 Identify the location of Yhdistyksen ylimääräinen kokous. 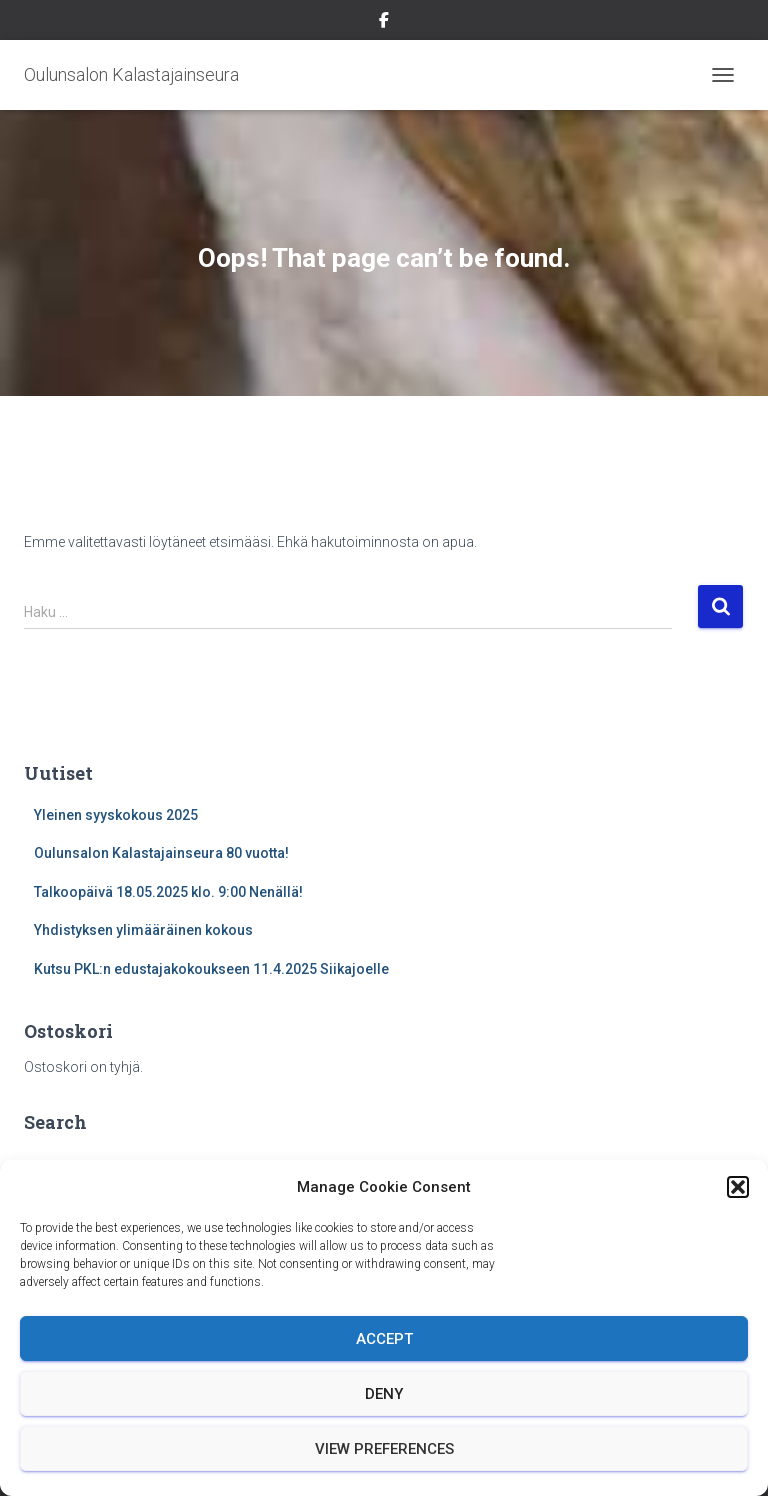
(143, 930).